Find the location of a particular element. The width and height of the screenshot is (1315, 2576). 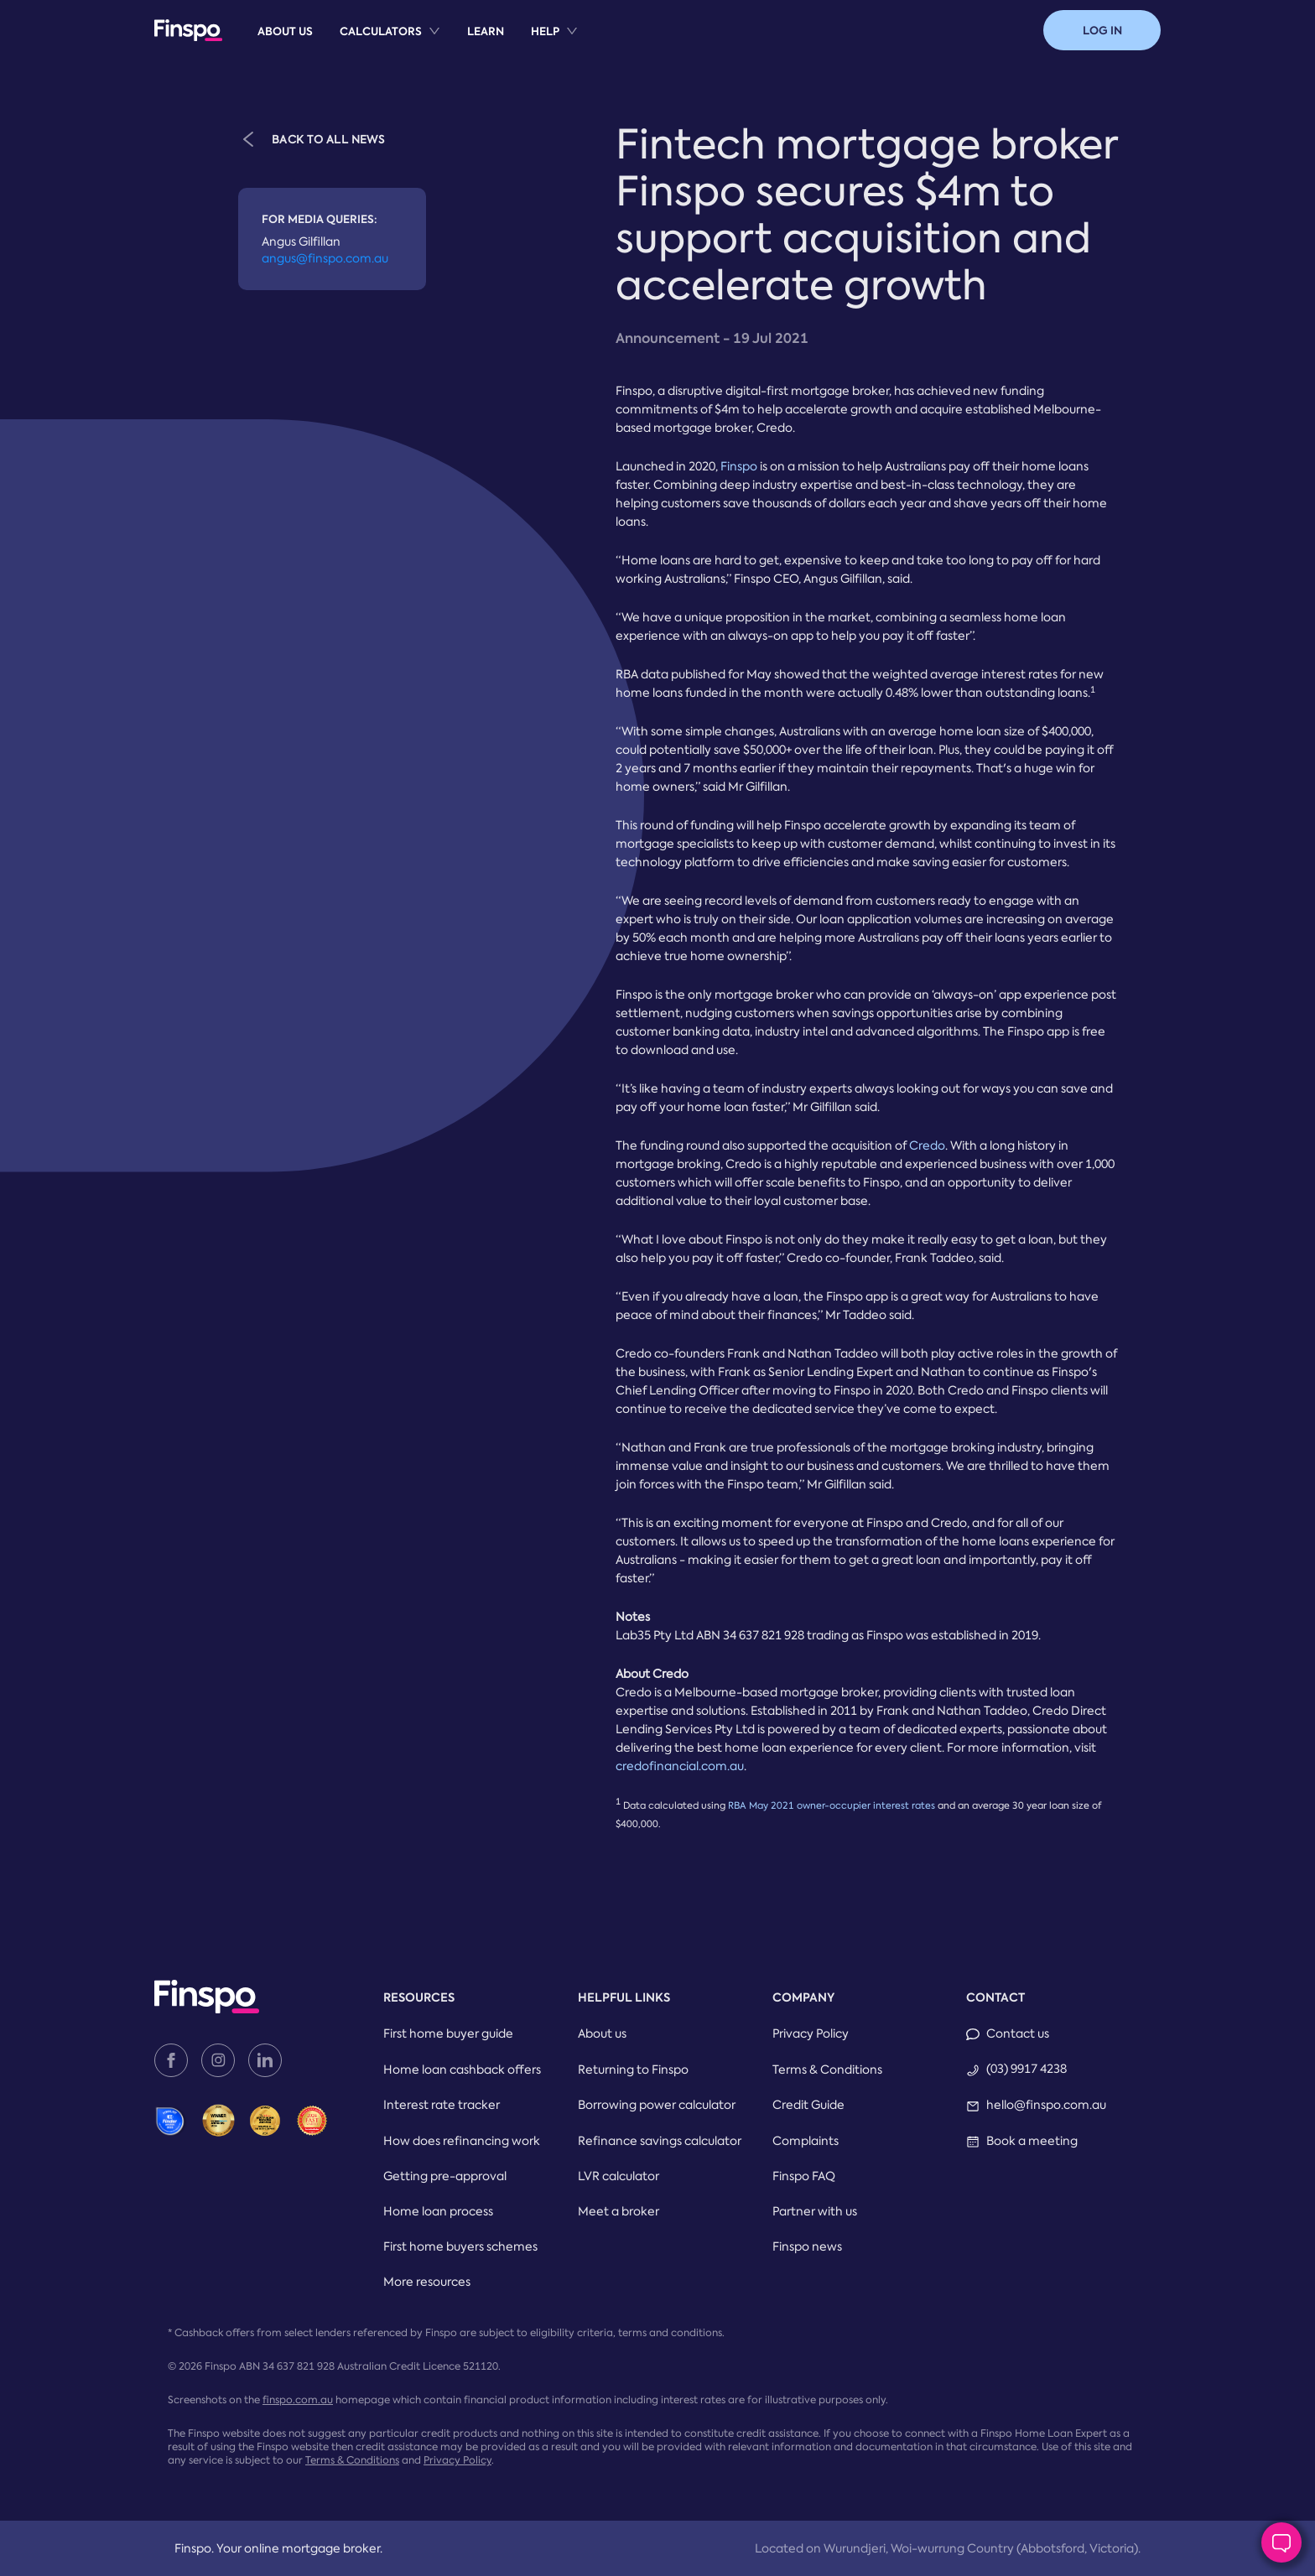

Terms & Conditions is located at coordinates (827, 2069).